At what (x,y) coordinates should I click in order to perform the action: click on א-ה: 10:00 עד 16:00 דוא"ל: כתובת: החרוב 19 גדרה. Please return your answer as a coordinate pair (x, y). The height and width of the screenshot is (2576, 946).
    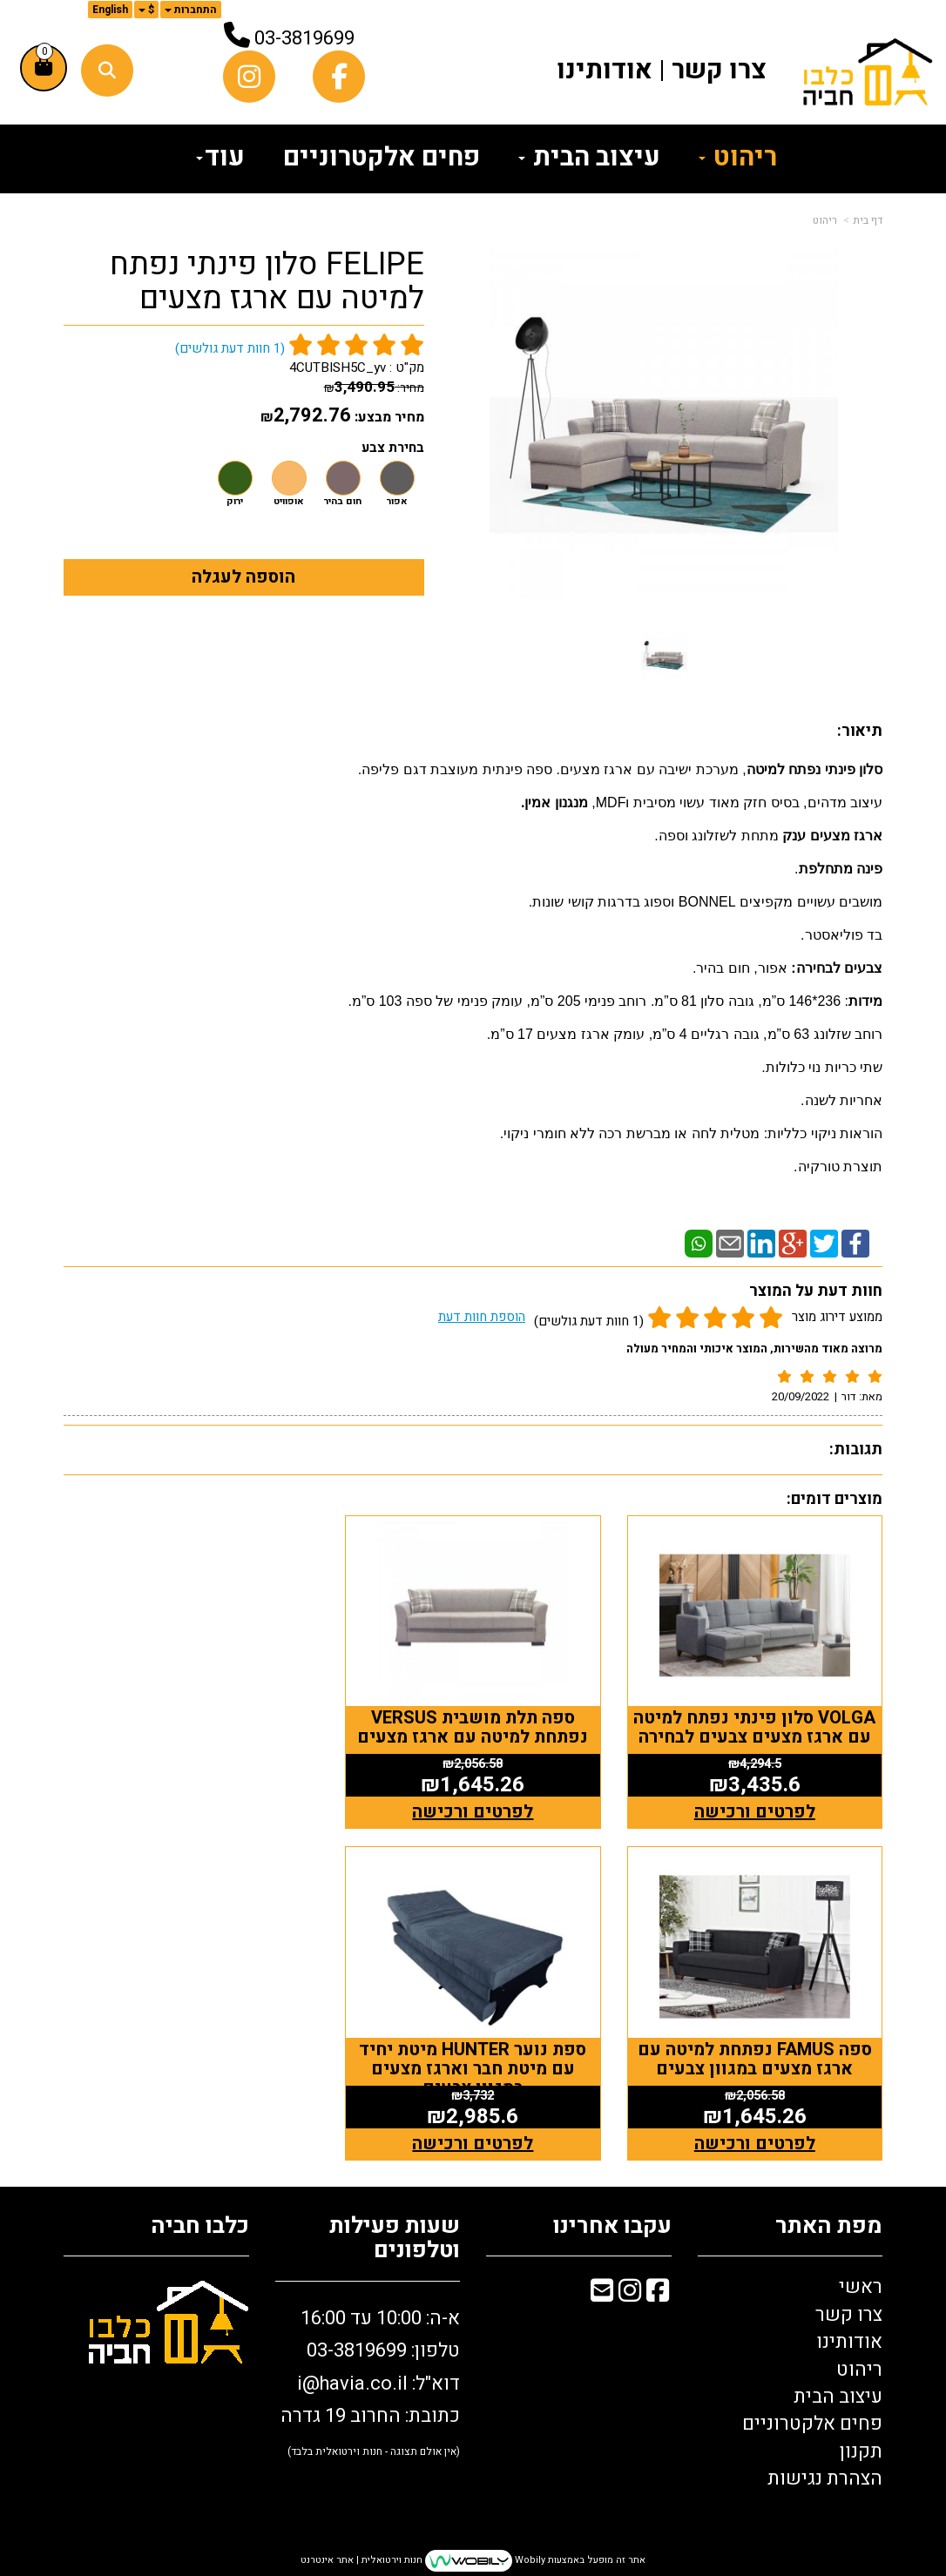
    Looking at the image, I should click on (370, 2381).